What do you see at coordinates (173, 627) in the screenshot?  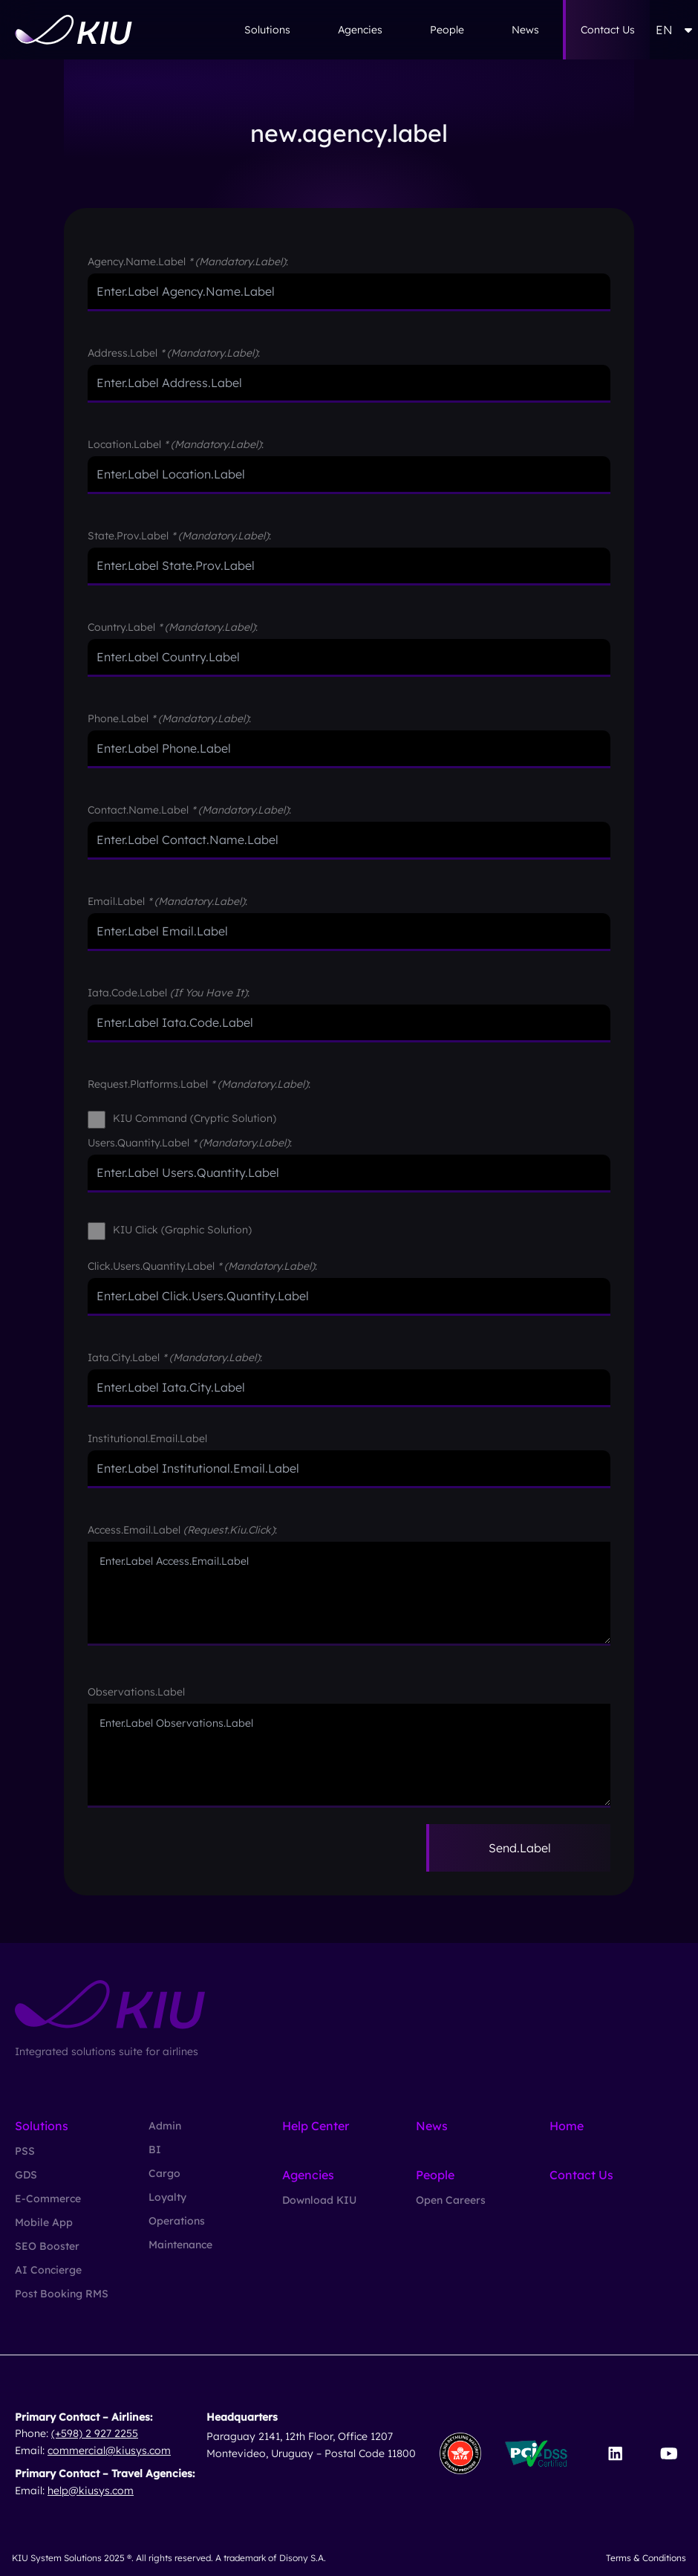 I see `country.label :` at bounding box center [173, 627].